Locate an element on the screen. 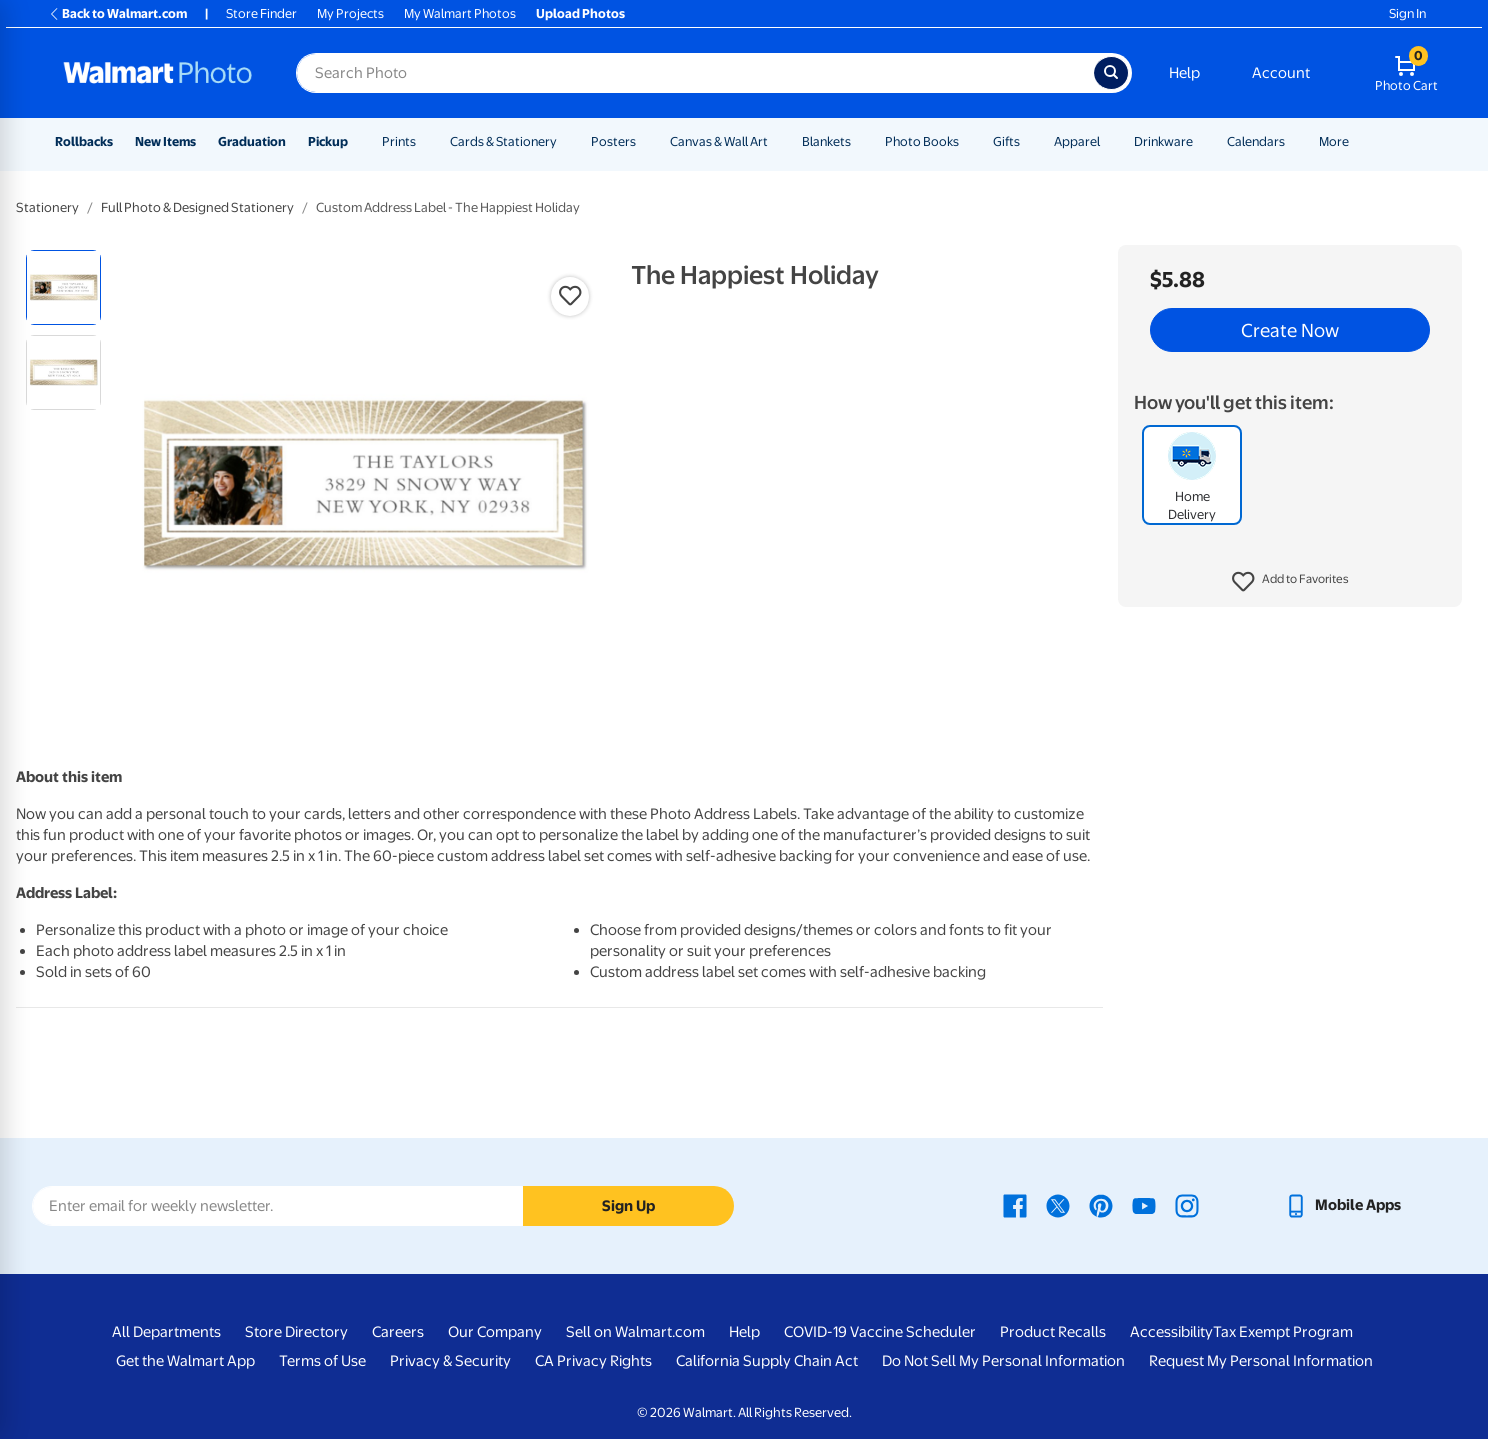  [Show submenu of Canvas & Wall Art] is located at coordinates (777, 141).